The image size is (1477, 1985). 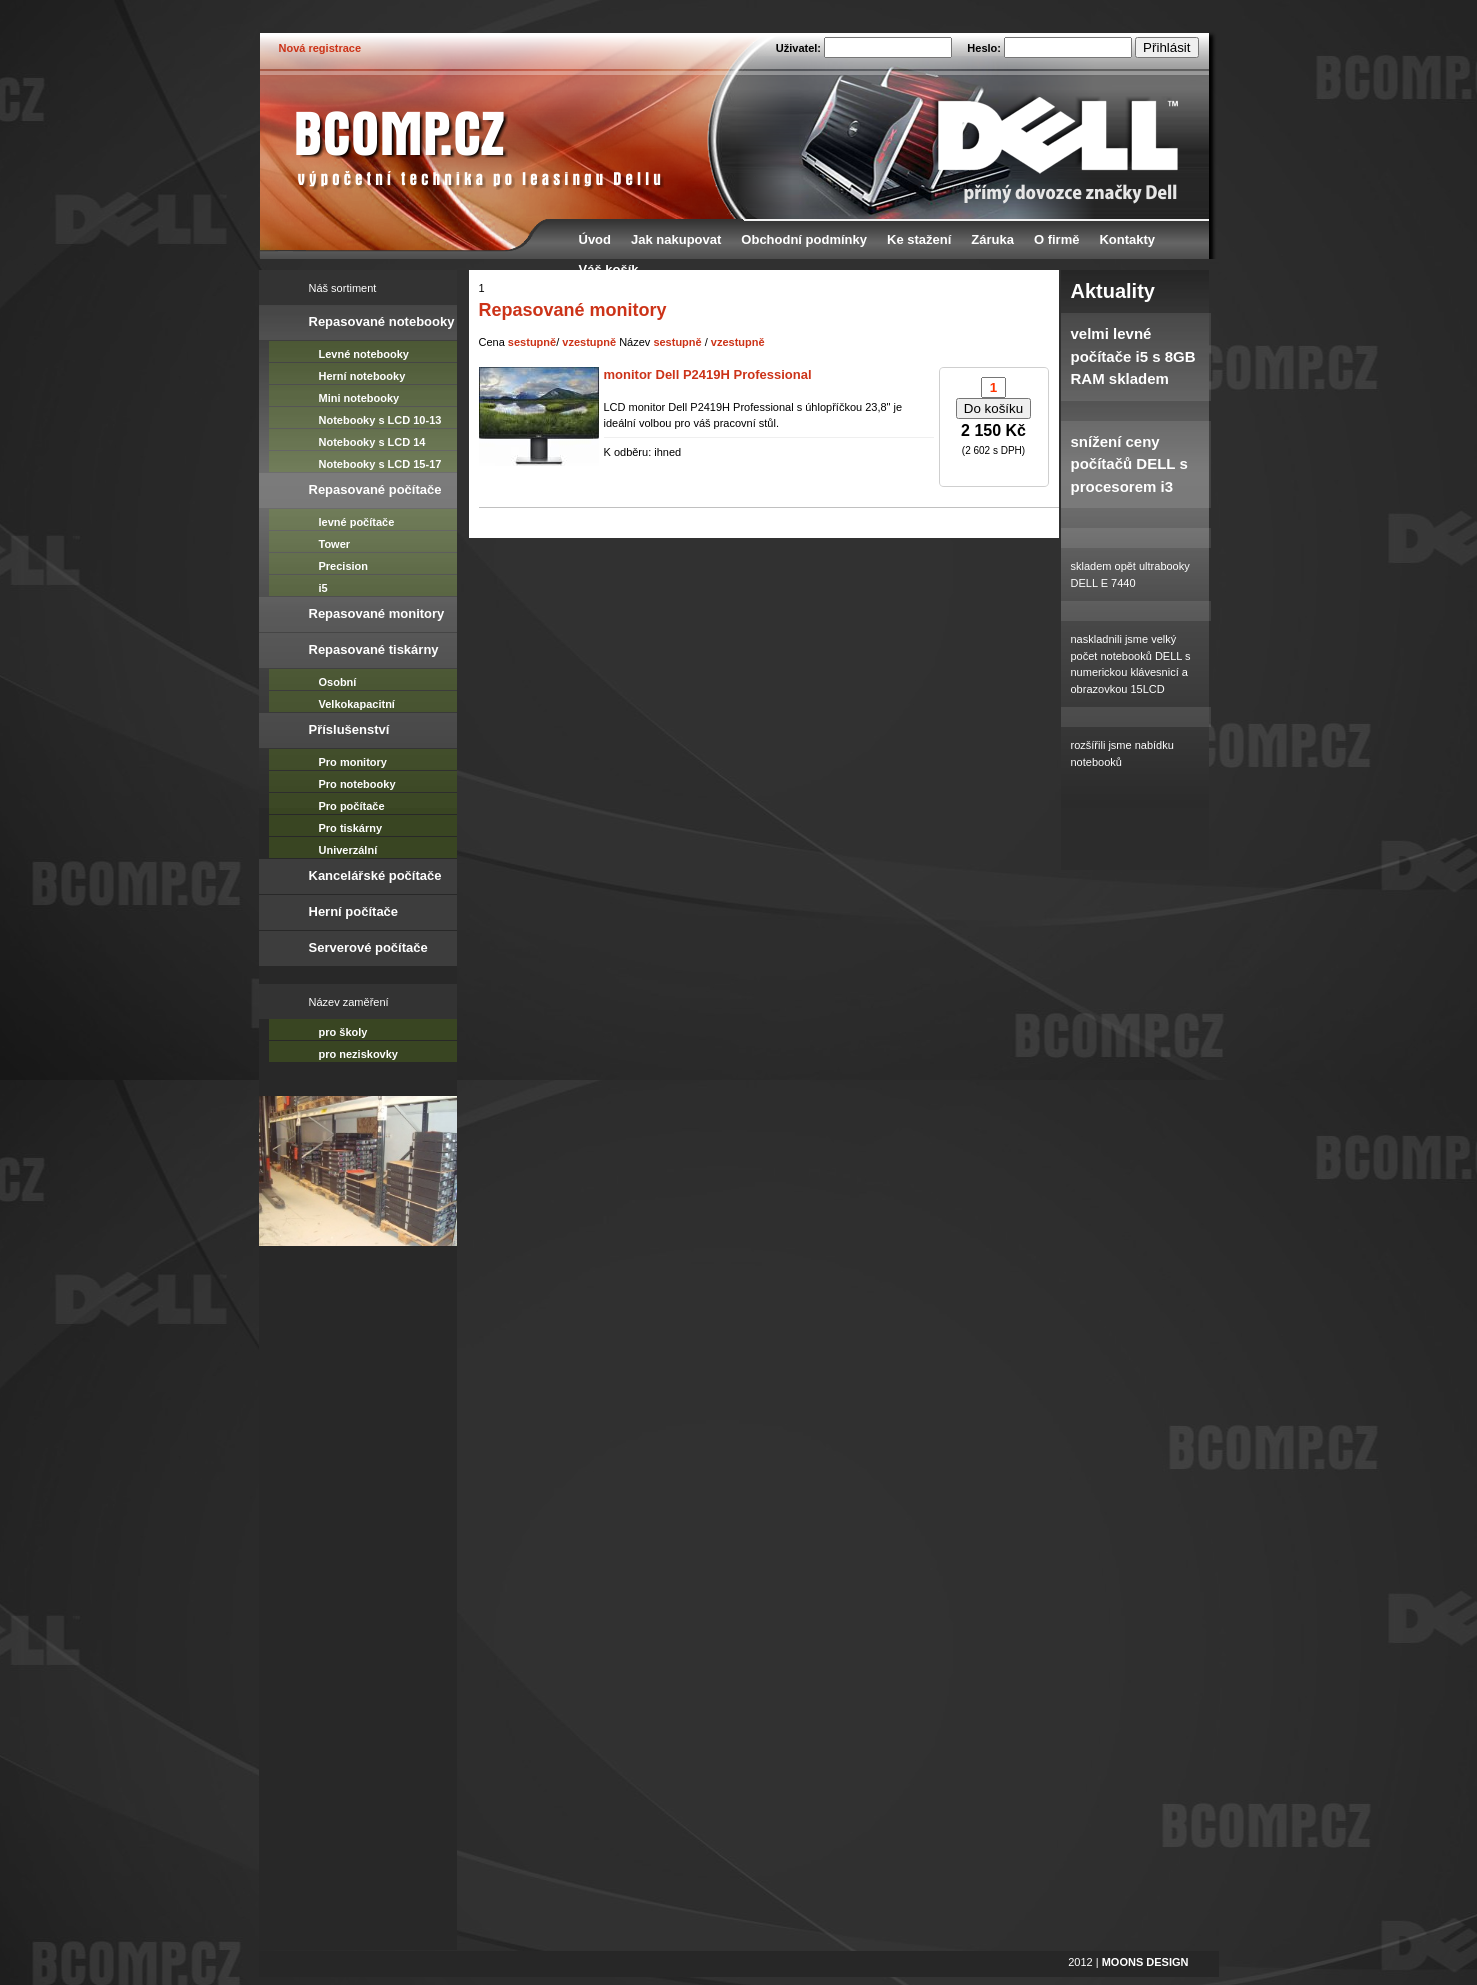 I want to click on Úvod, so click(x=595, y=239).